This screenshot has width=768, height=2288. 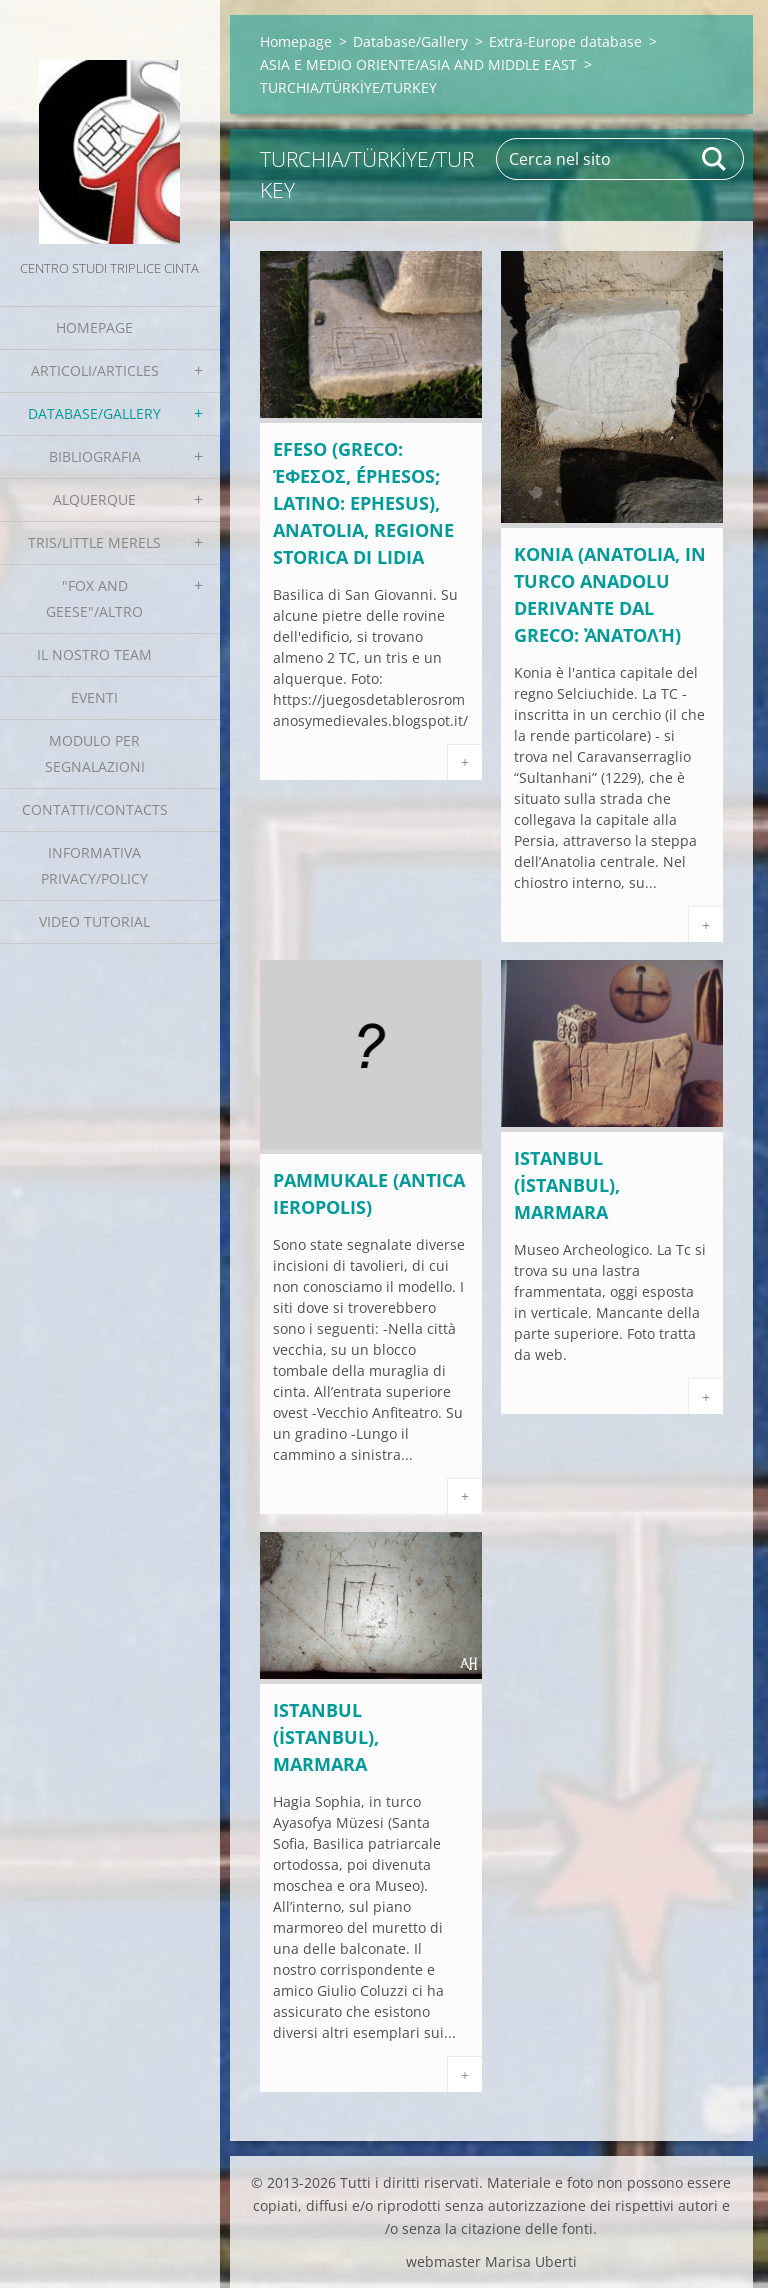 What do you see at coordinates (567, 1185) in the screenshot?
I see `ISTANBUL (İstanbul), Marmara` at bounding box center [567, 1185].